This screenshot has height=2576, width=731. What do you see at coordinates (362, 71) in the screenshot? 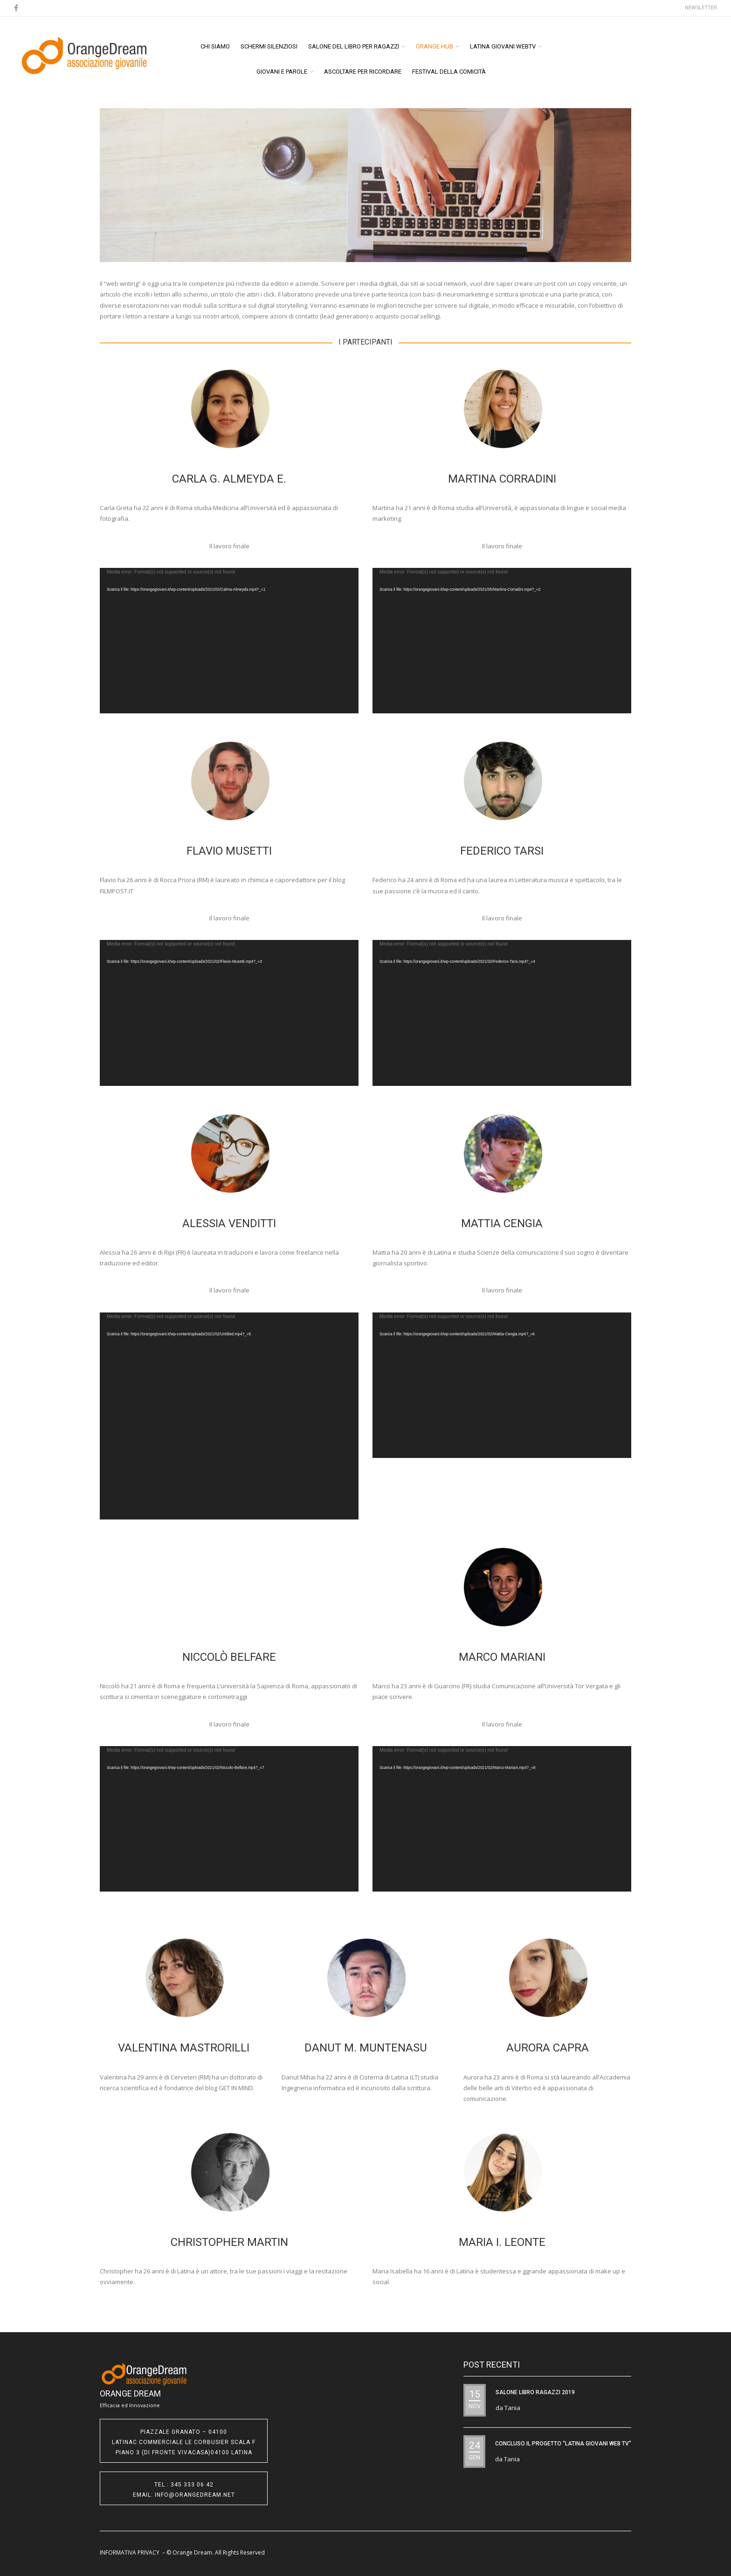
I see `Ascoltare per ricordare` at bounding box center [362, 71].